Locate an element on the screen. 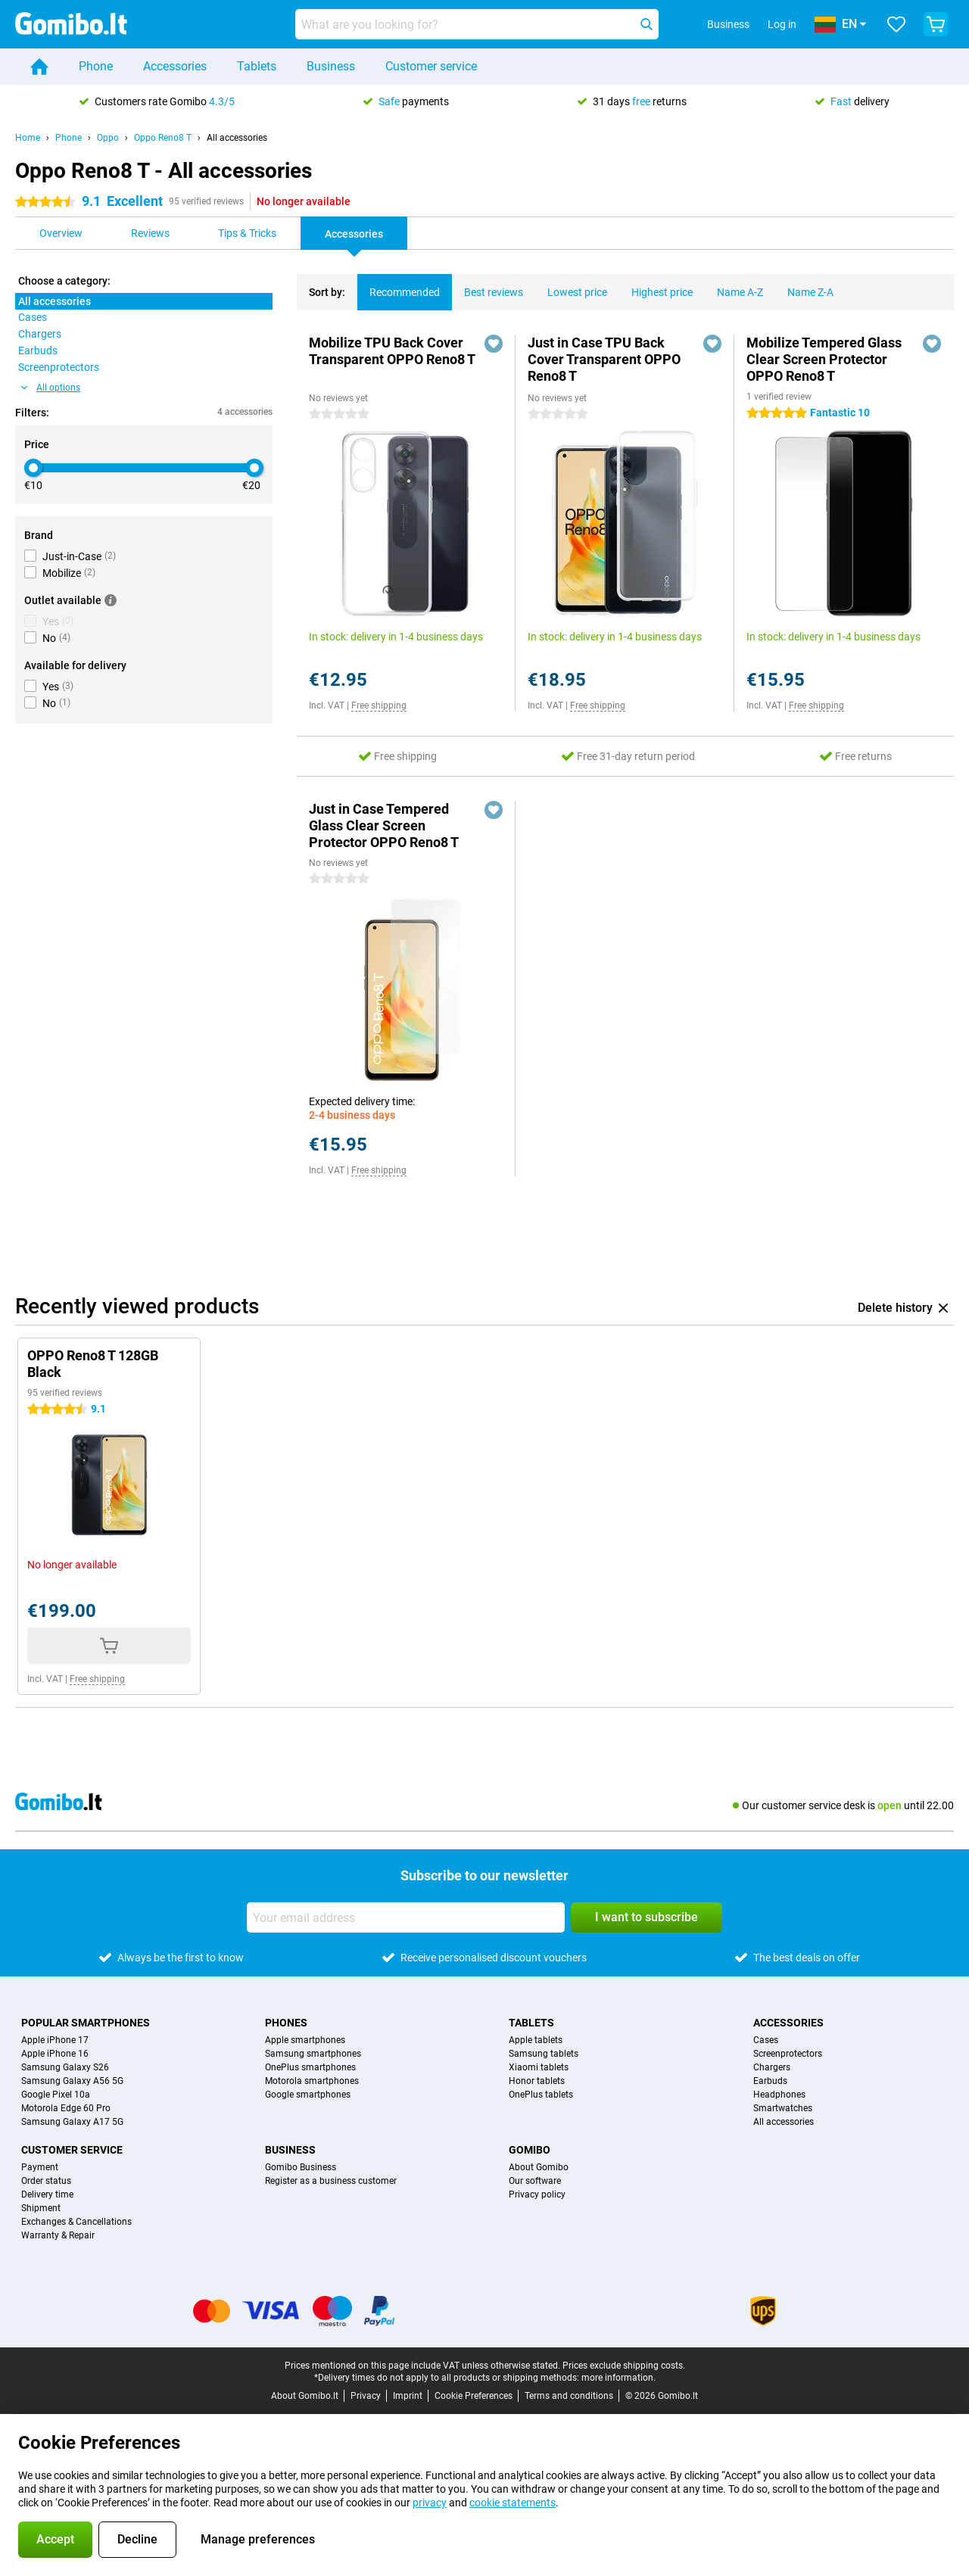 This screenshot has width=969, height=2576. OnePlus tablets is located at coordinates (541, 2094).